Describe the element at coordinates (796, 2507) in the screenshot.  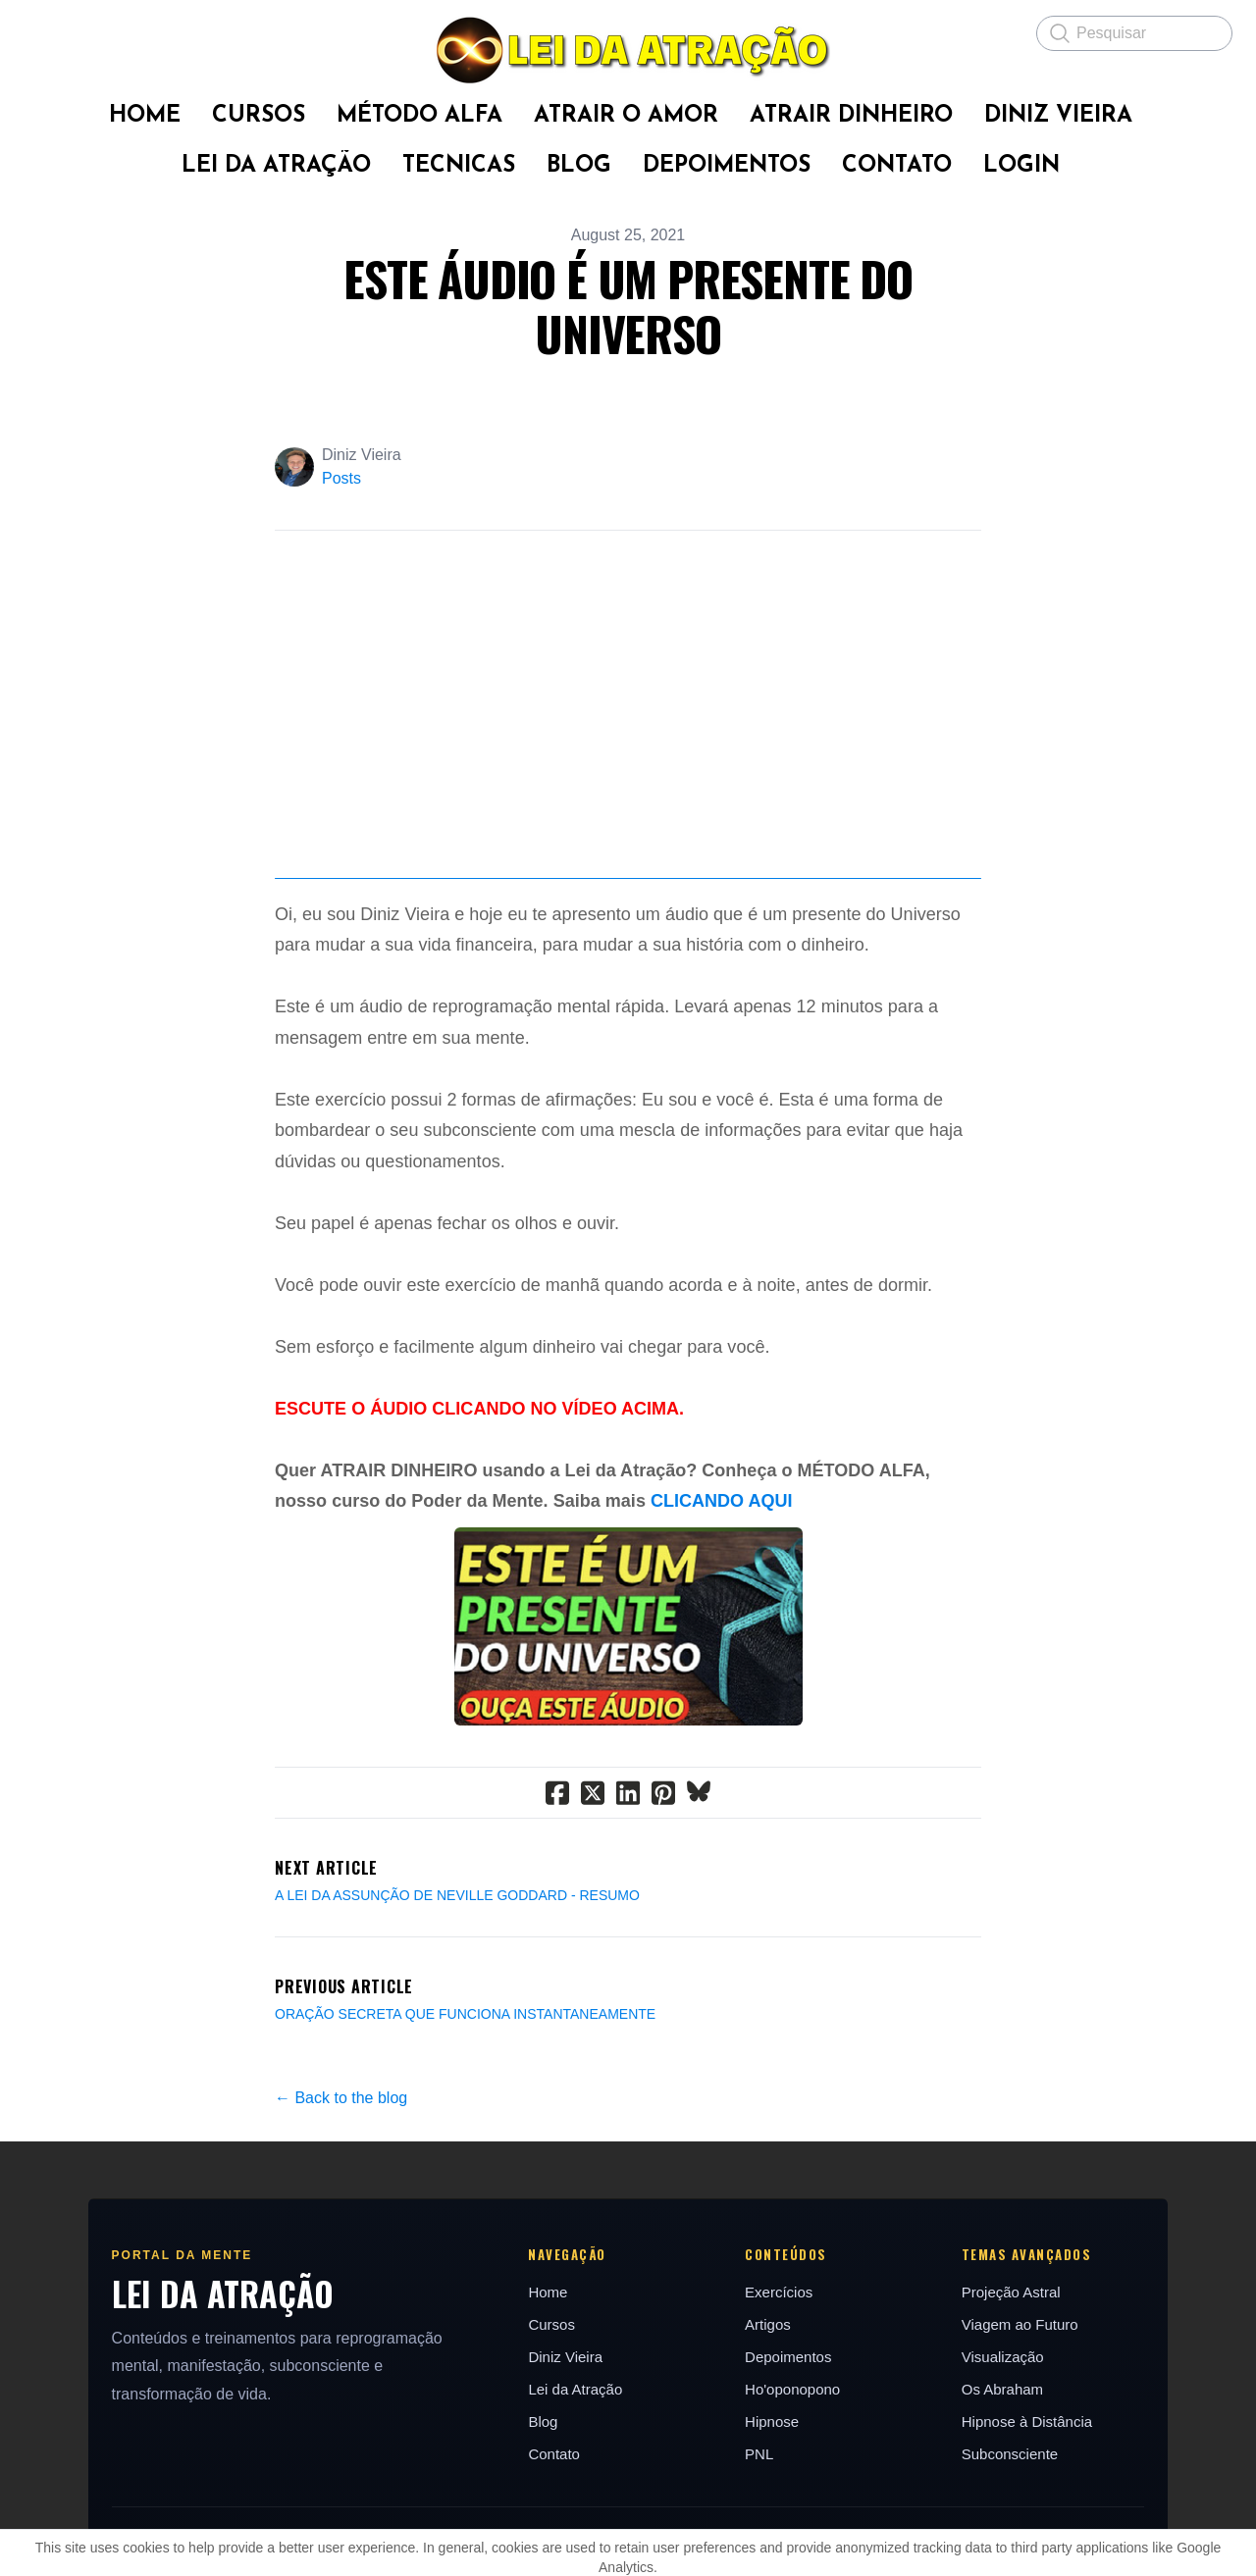
I see `Ho'oponopono` at that location.